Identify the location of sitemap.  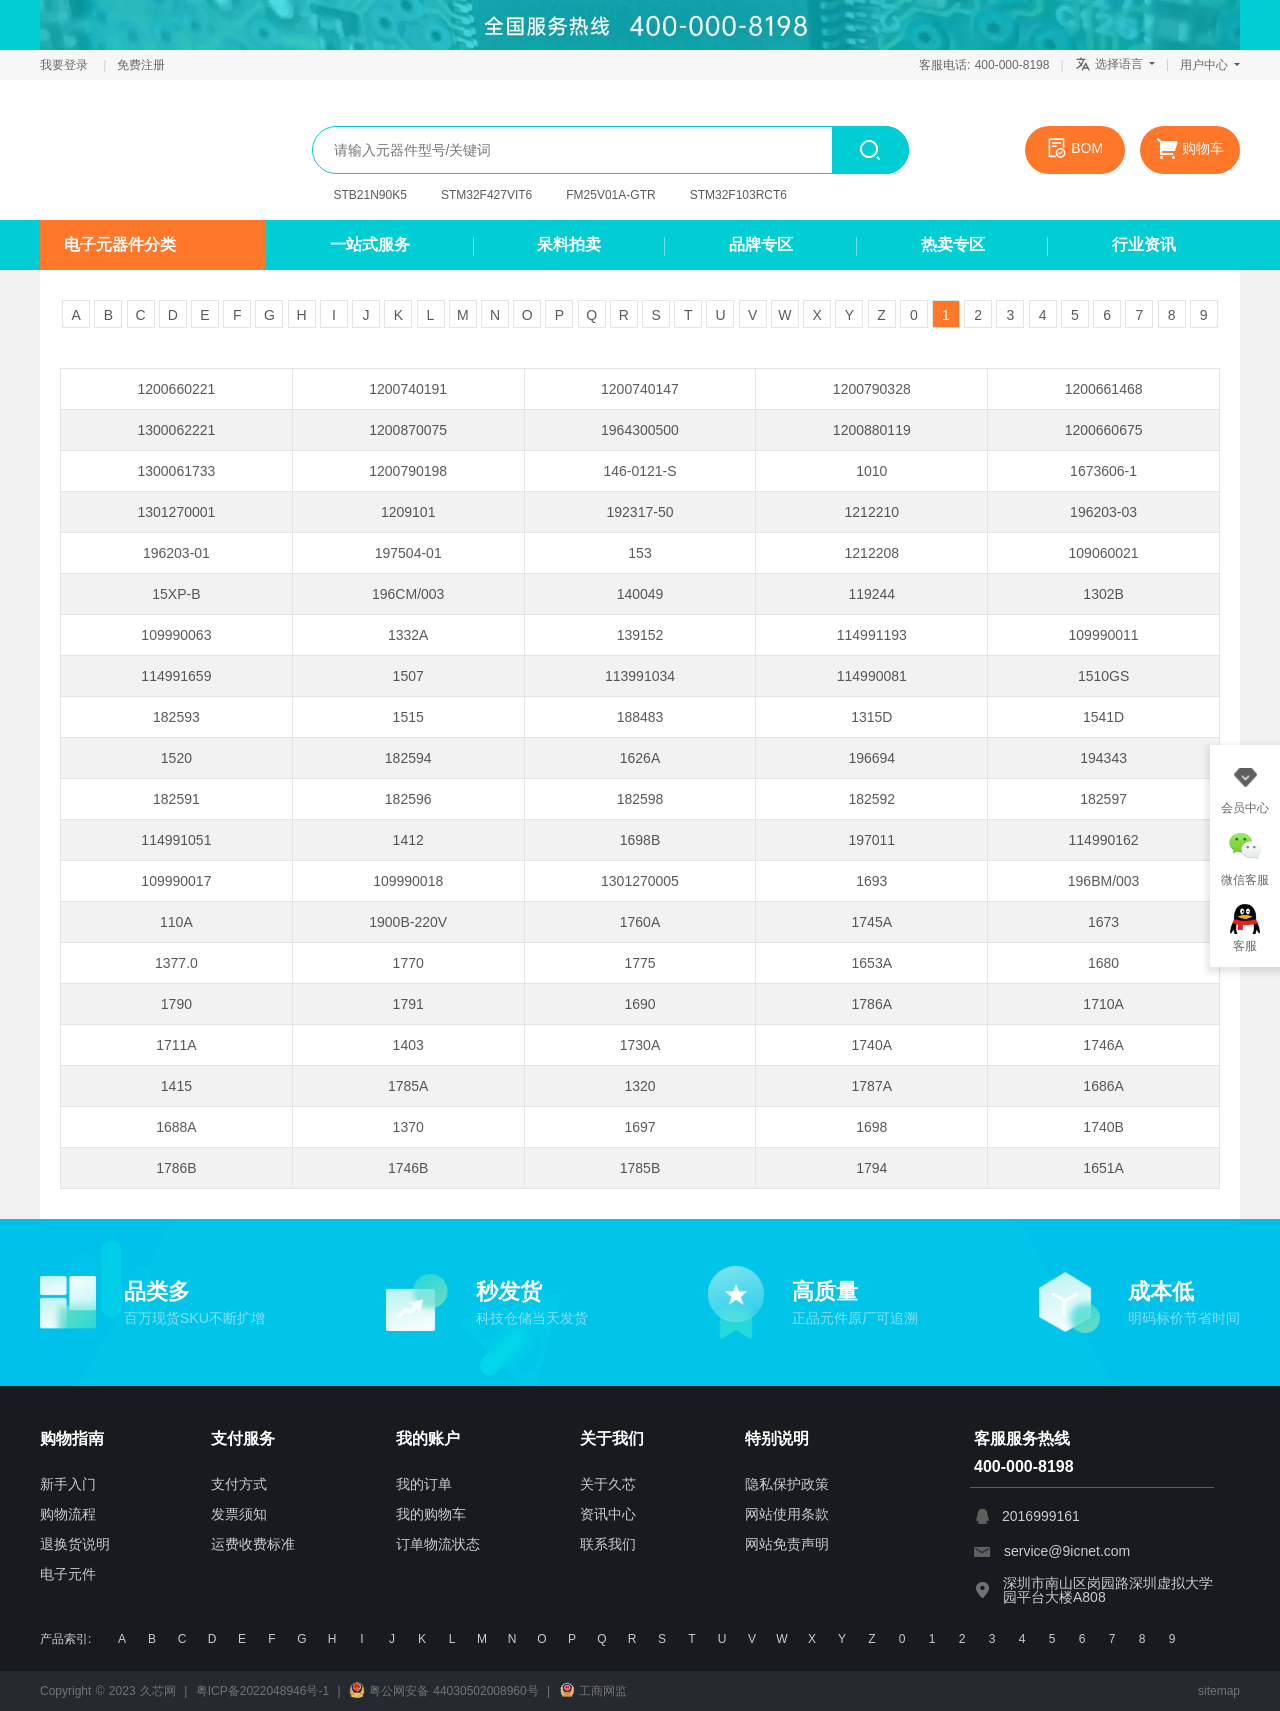
(1219, 1691).